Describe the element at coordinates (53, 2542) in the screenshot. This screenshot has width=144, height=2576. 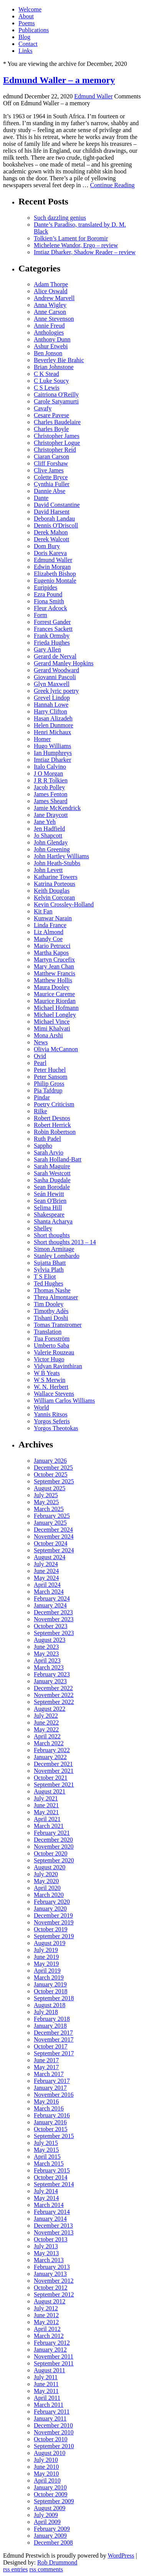
I see `December 2008` at that location.